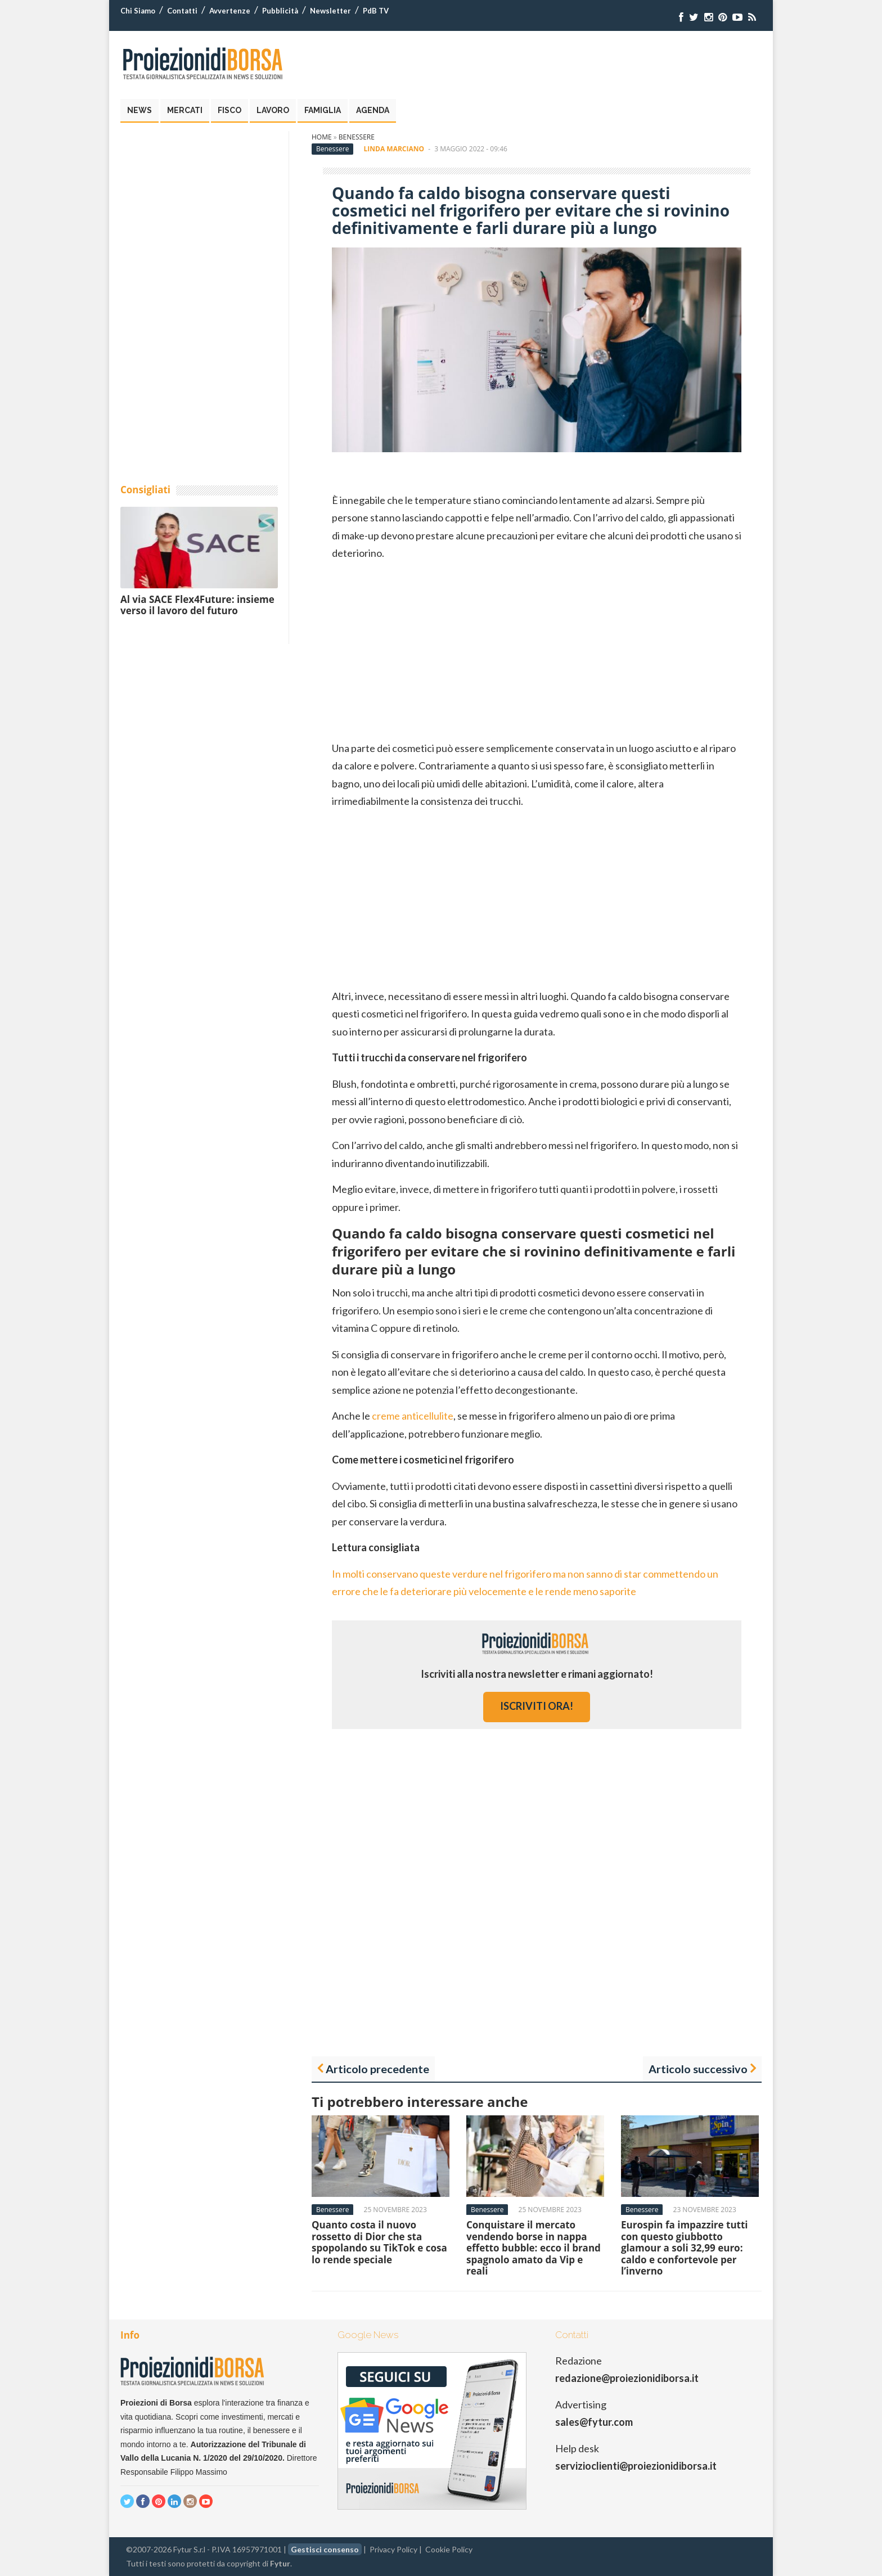 Image resolution: width=882 pixels, height=2576 pixels. What do you see at coordinates (357, 137) in the screenshot?
I see `Benessere` at bounding box center [357, 137].